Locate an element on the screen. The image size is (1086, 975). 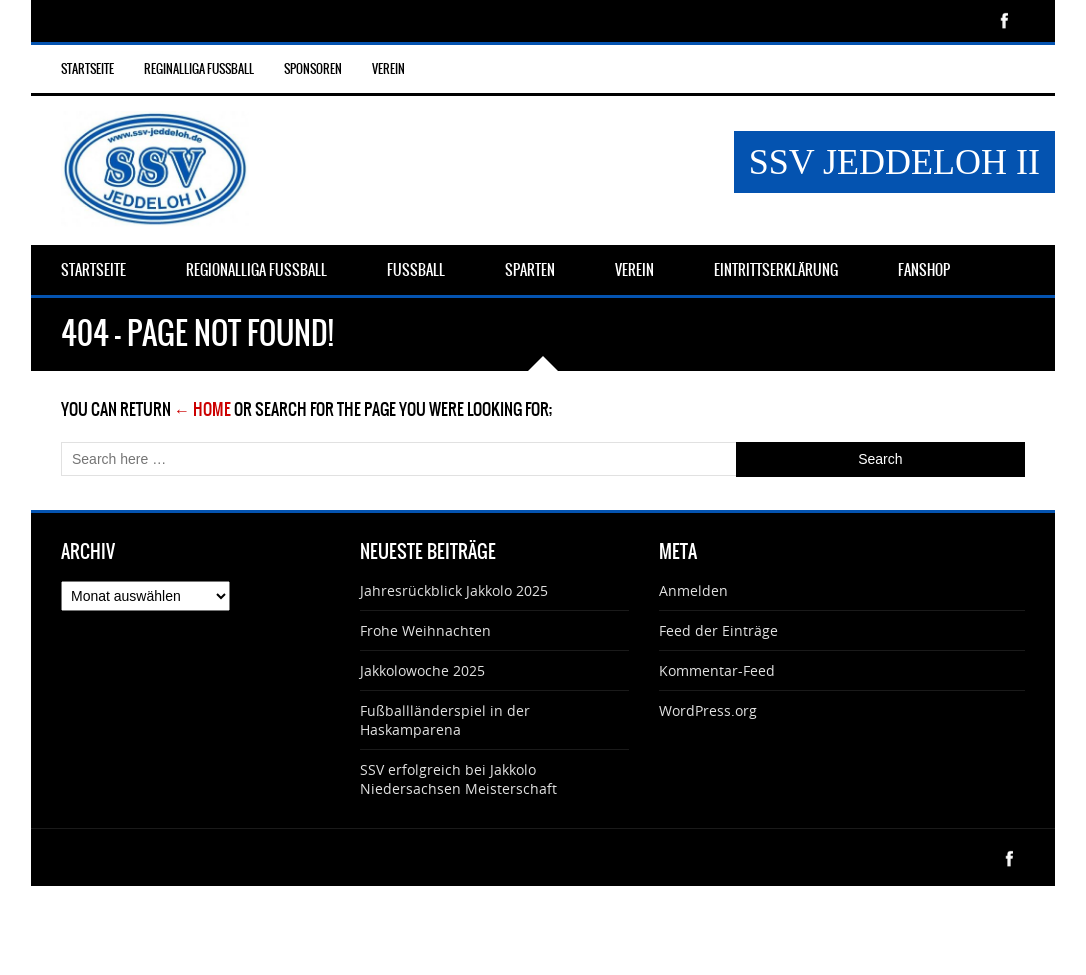
← Home is located at coordinates (202, 409).